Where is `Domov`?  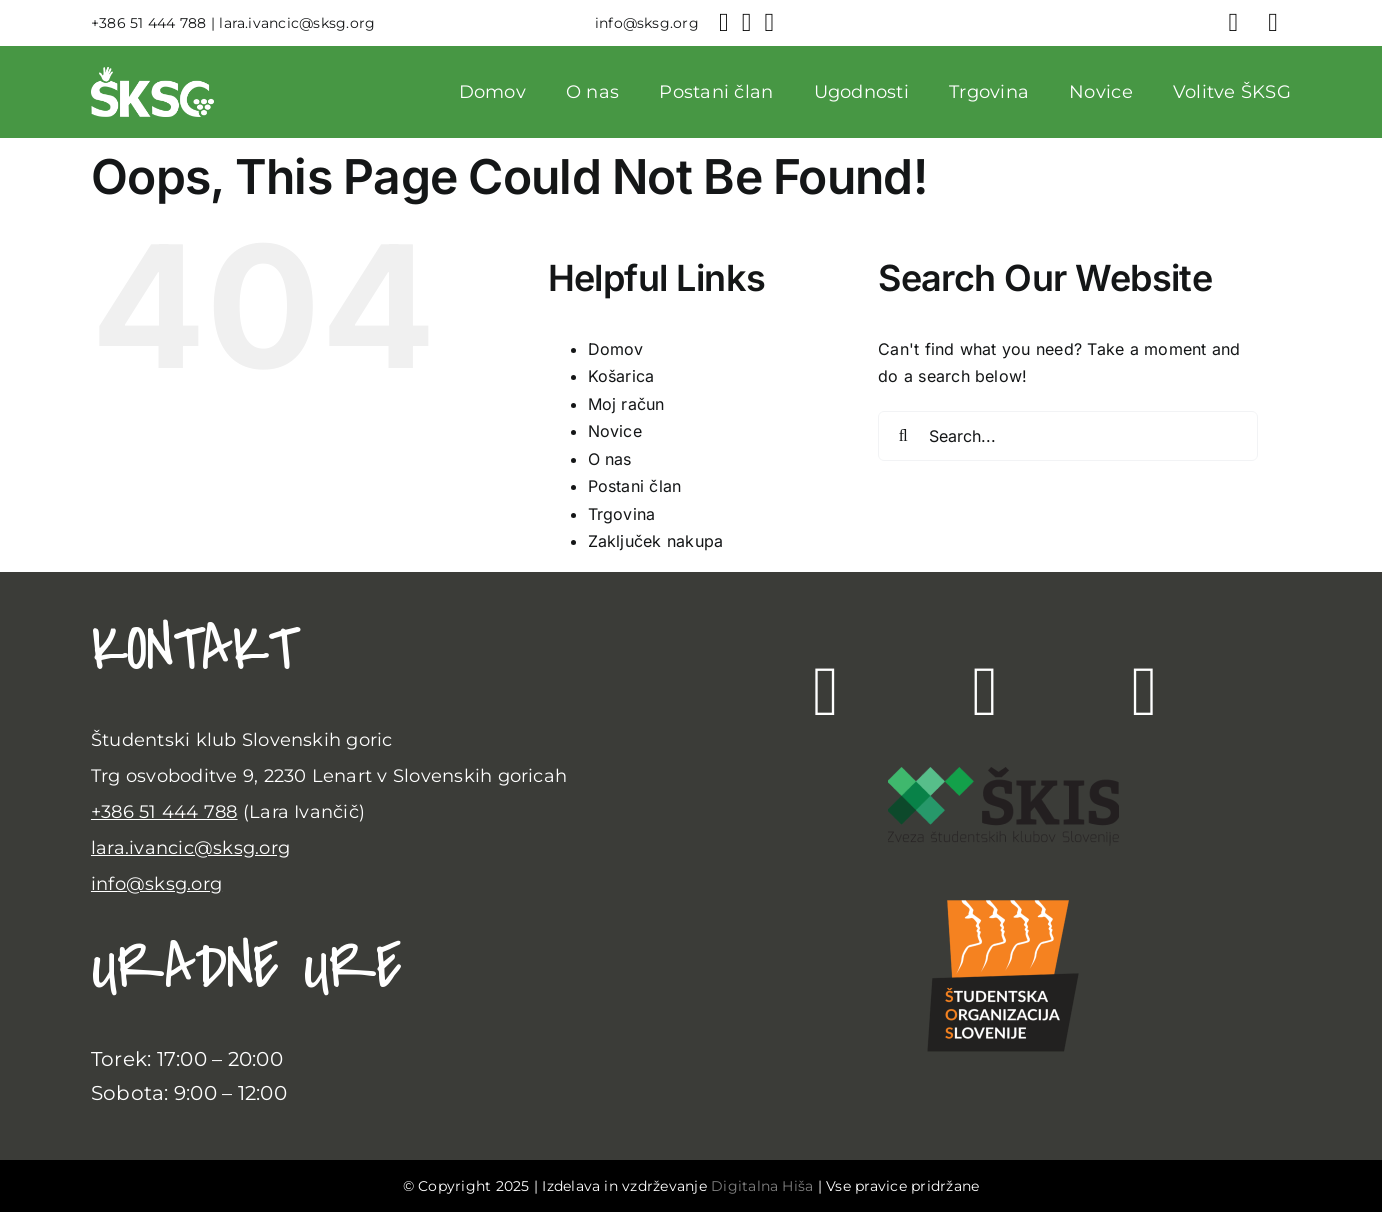 Domov is located at coordinates (616, 349).